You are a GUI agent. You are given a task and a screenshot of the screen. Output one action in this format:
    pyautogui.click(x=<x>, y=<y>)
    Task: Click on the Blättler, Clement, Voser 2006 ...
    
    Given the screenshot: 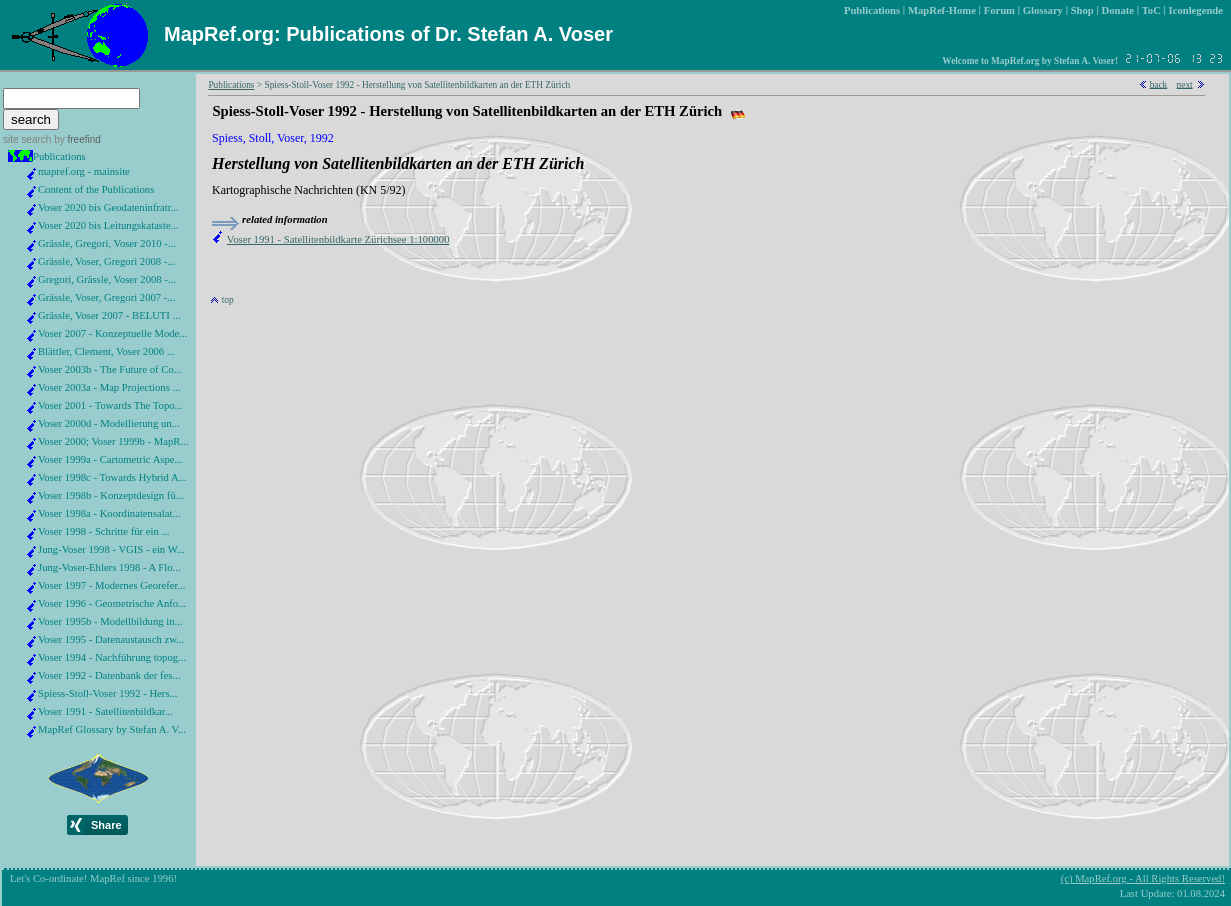 What is the action you would take?
    pyautogui.click(x=106, y=351)
    